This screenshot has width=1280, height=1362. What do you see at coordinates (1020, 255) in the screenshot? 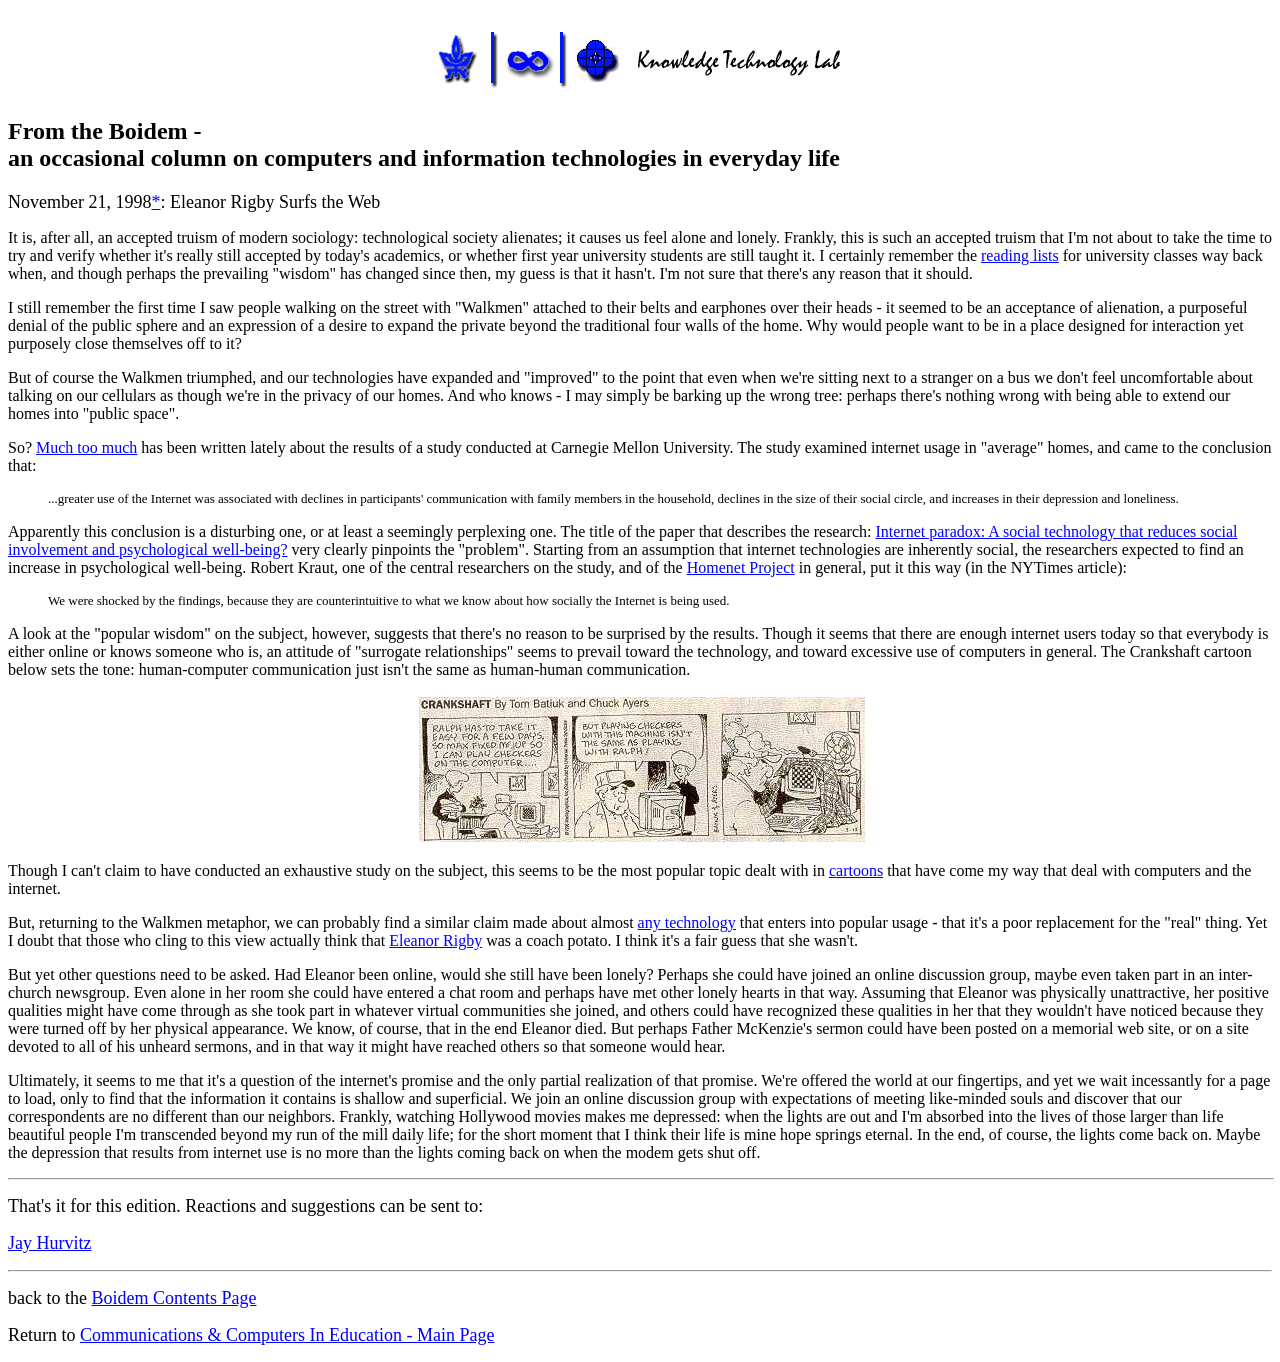
I see `reading lists` at bounding box center [1020, 255].